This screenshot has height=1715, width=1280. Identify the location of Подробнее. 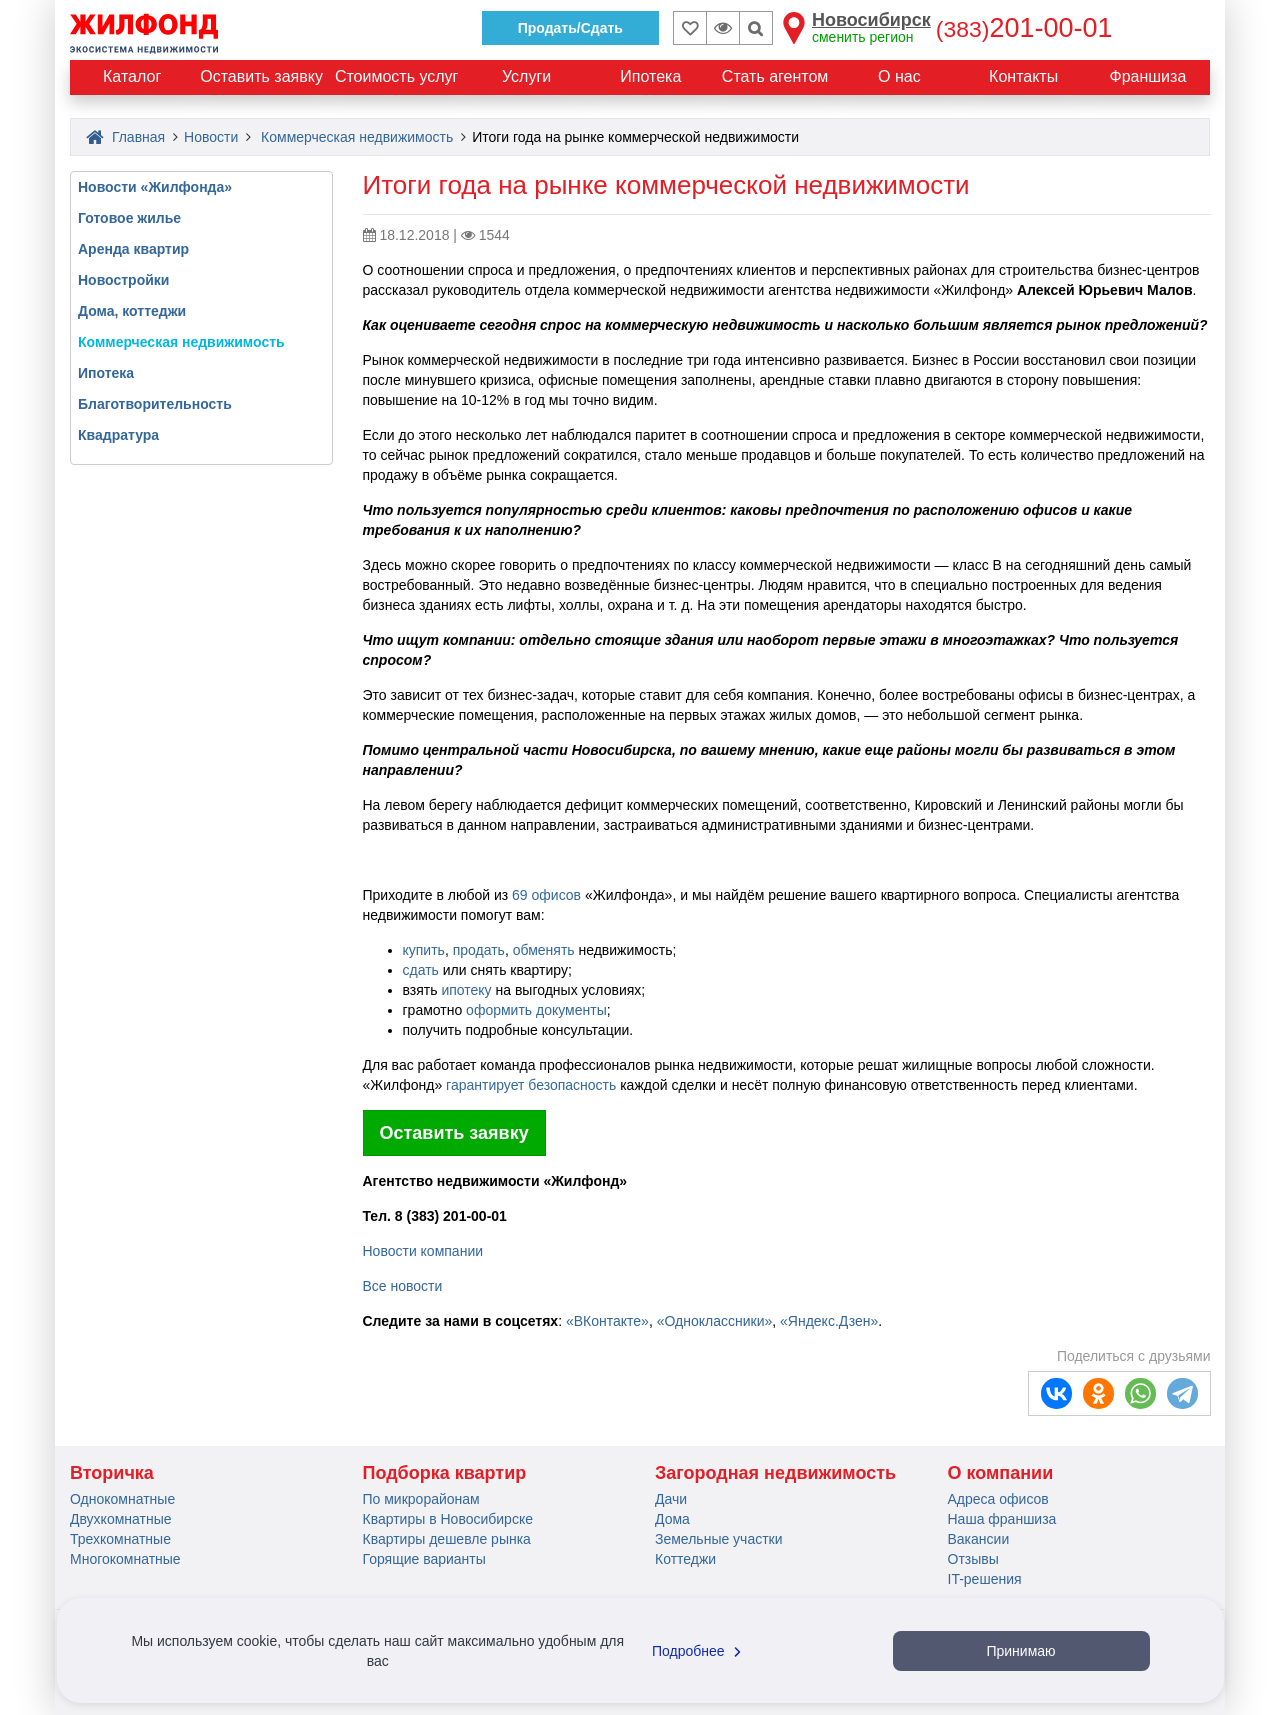
(699, 1651).